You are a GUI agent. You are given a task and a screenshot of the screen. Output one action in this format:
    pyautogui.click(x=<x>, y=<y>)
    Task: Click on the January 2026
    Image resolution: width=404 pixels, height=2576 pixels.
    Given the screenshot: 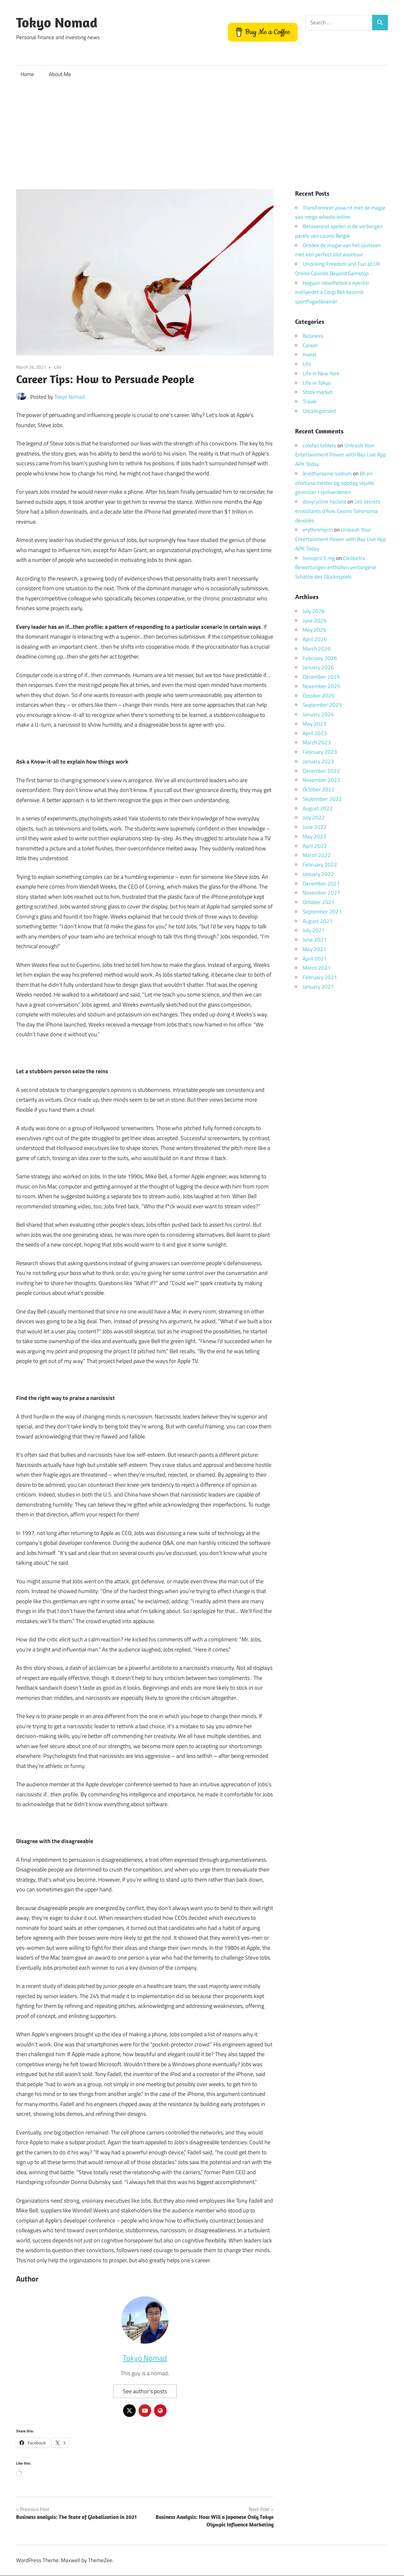 What is the action you would take?
    pyautogui.click(x=318, y=667)
    